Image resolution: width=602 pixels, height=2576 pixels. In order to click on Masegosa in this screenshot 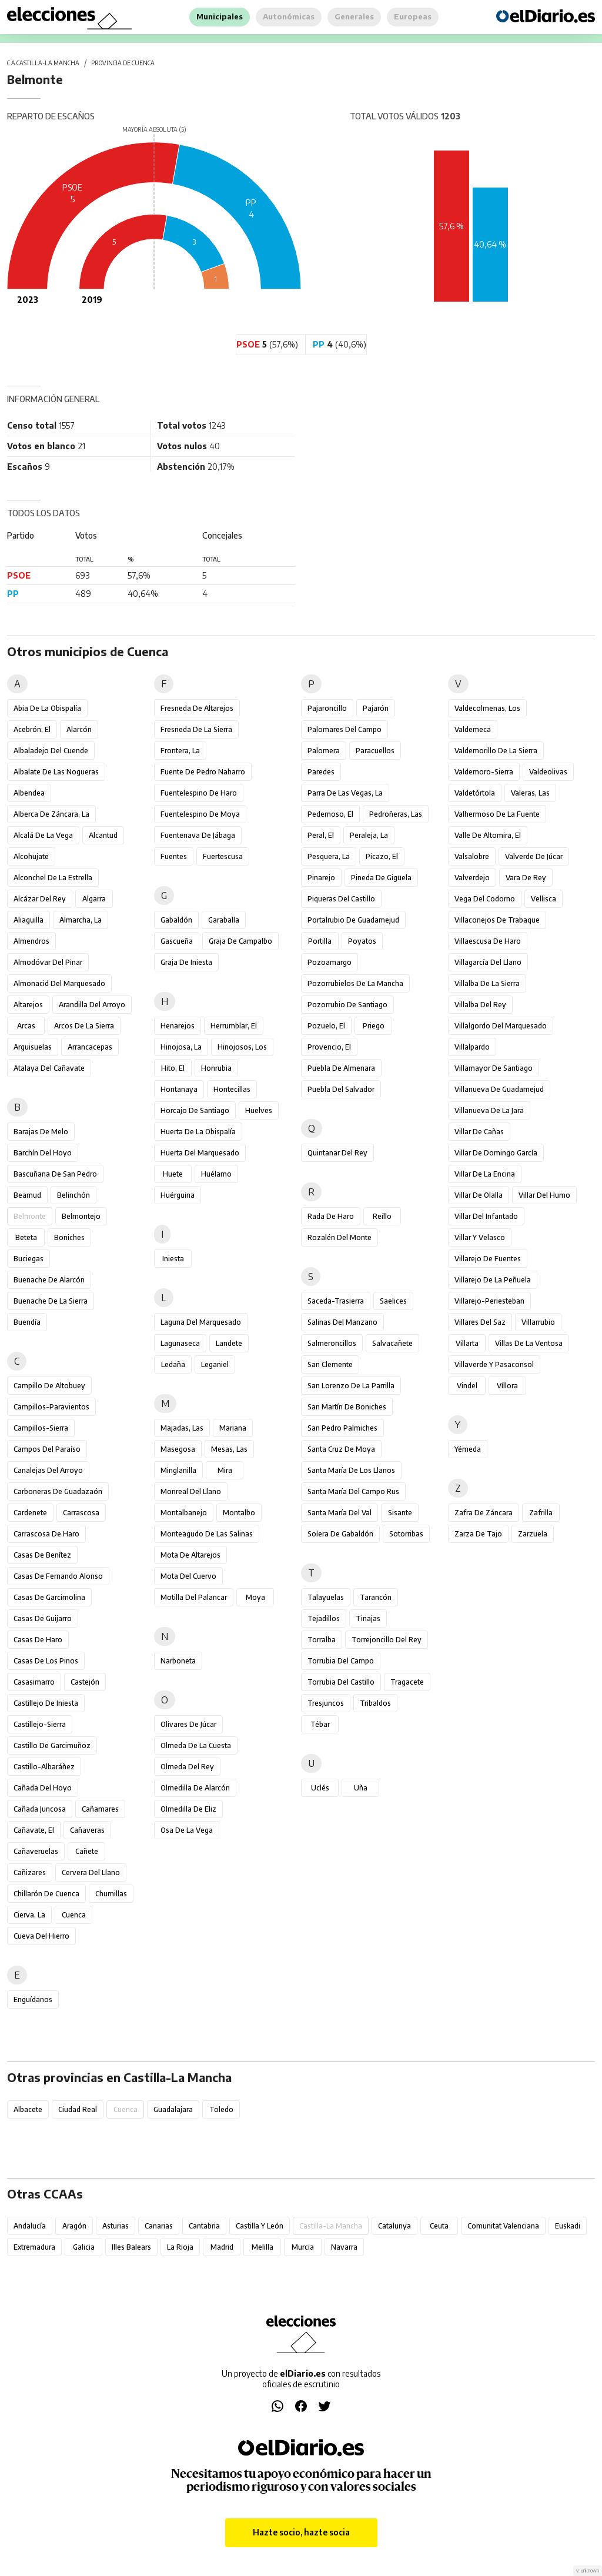, I will do `click(177, 1449)`.